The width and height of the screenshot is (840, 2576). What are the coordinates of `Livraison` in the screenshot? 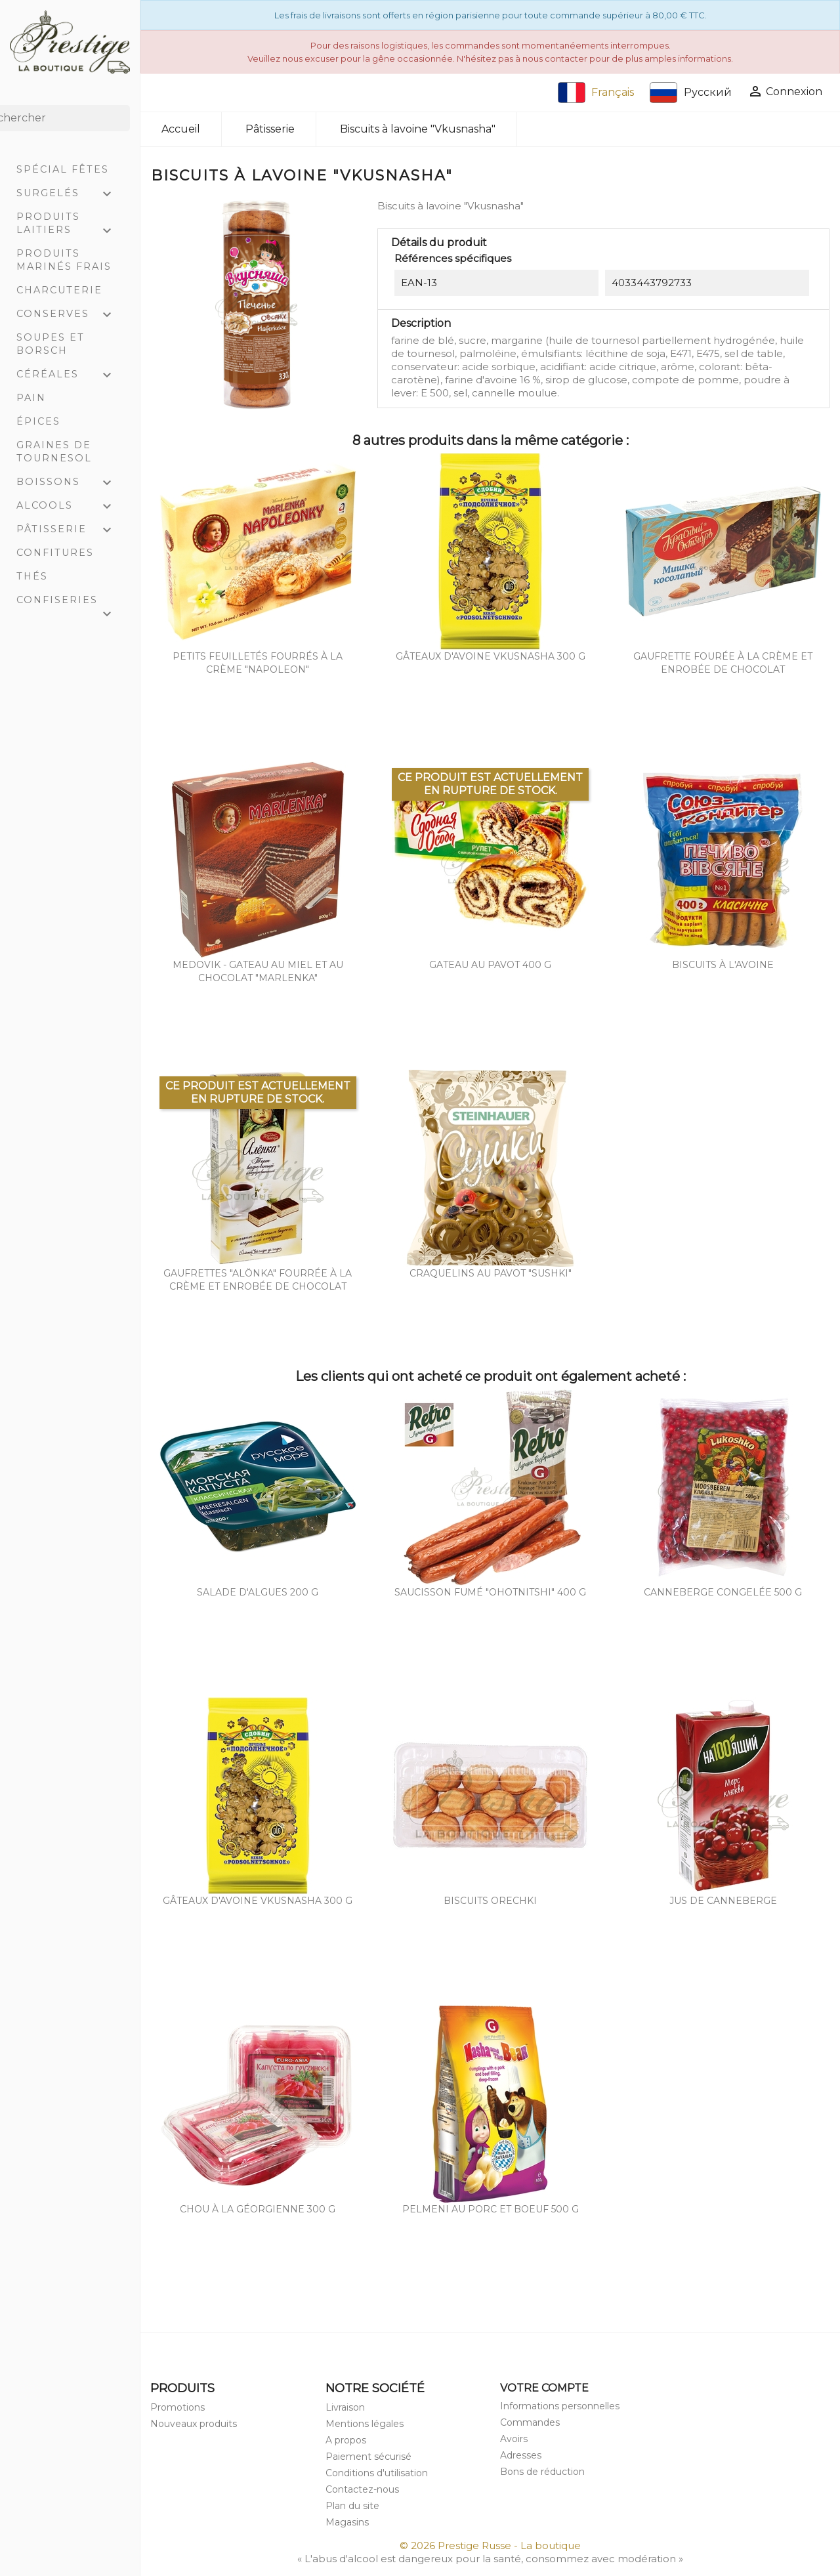 It's located at (345, 2407).